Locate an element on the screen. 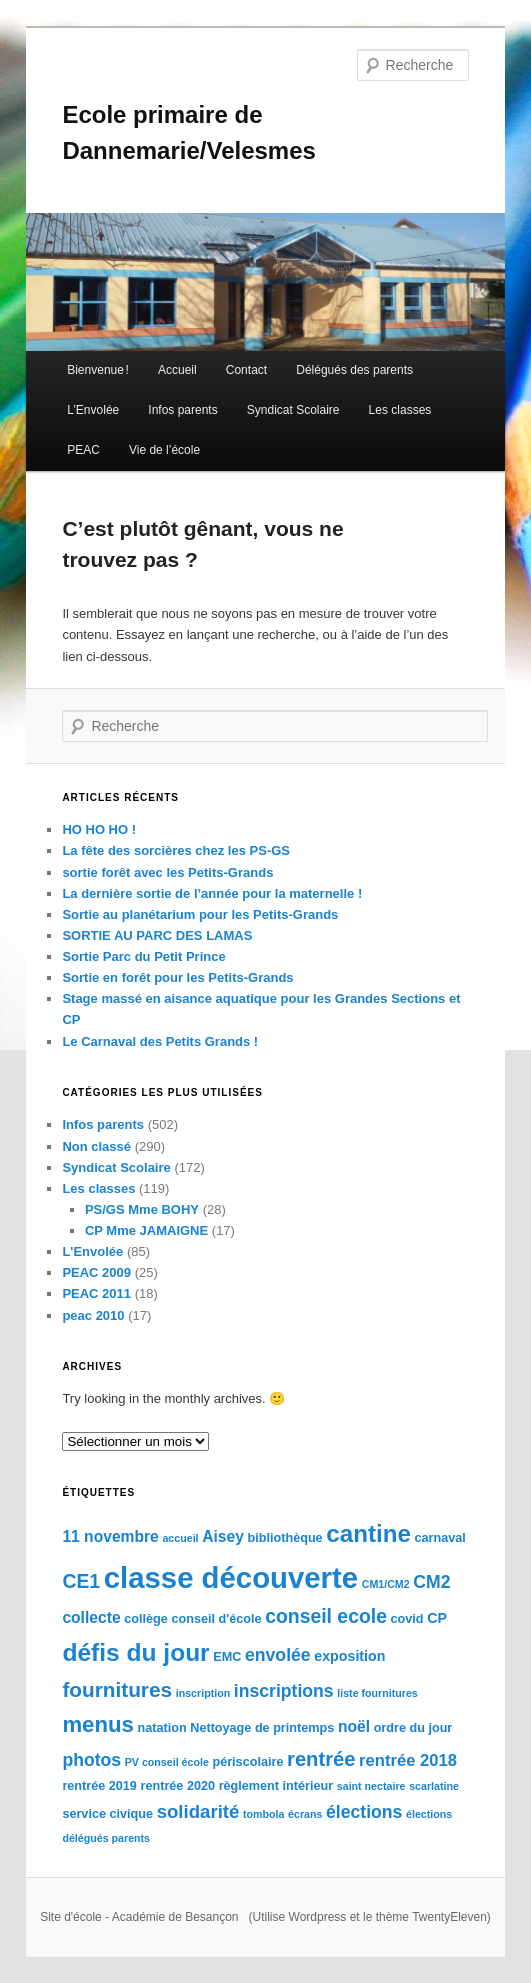  peac 2010 is located at coordinates (93, 1315).